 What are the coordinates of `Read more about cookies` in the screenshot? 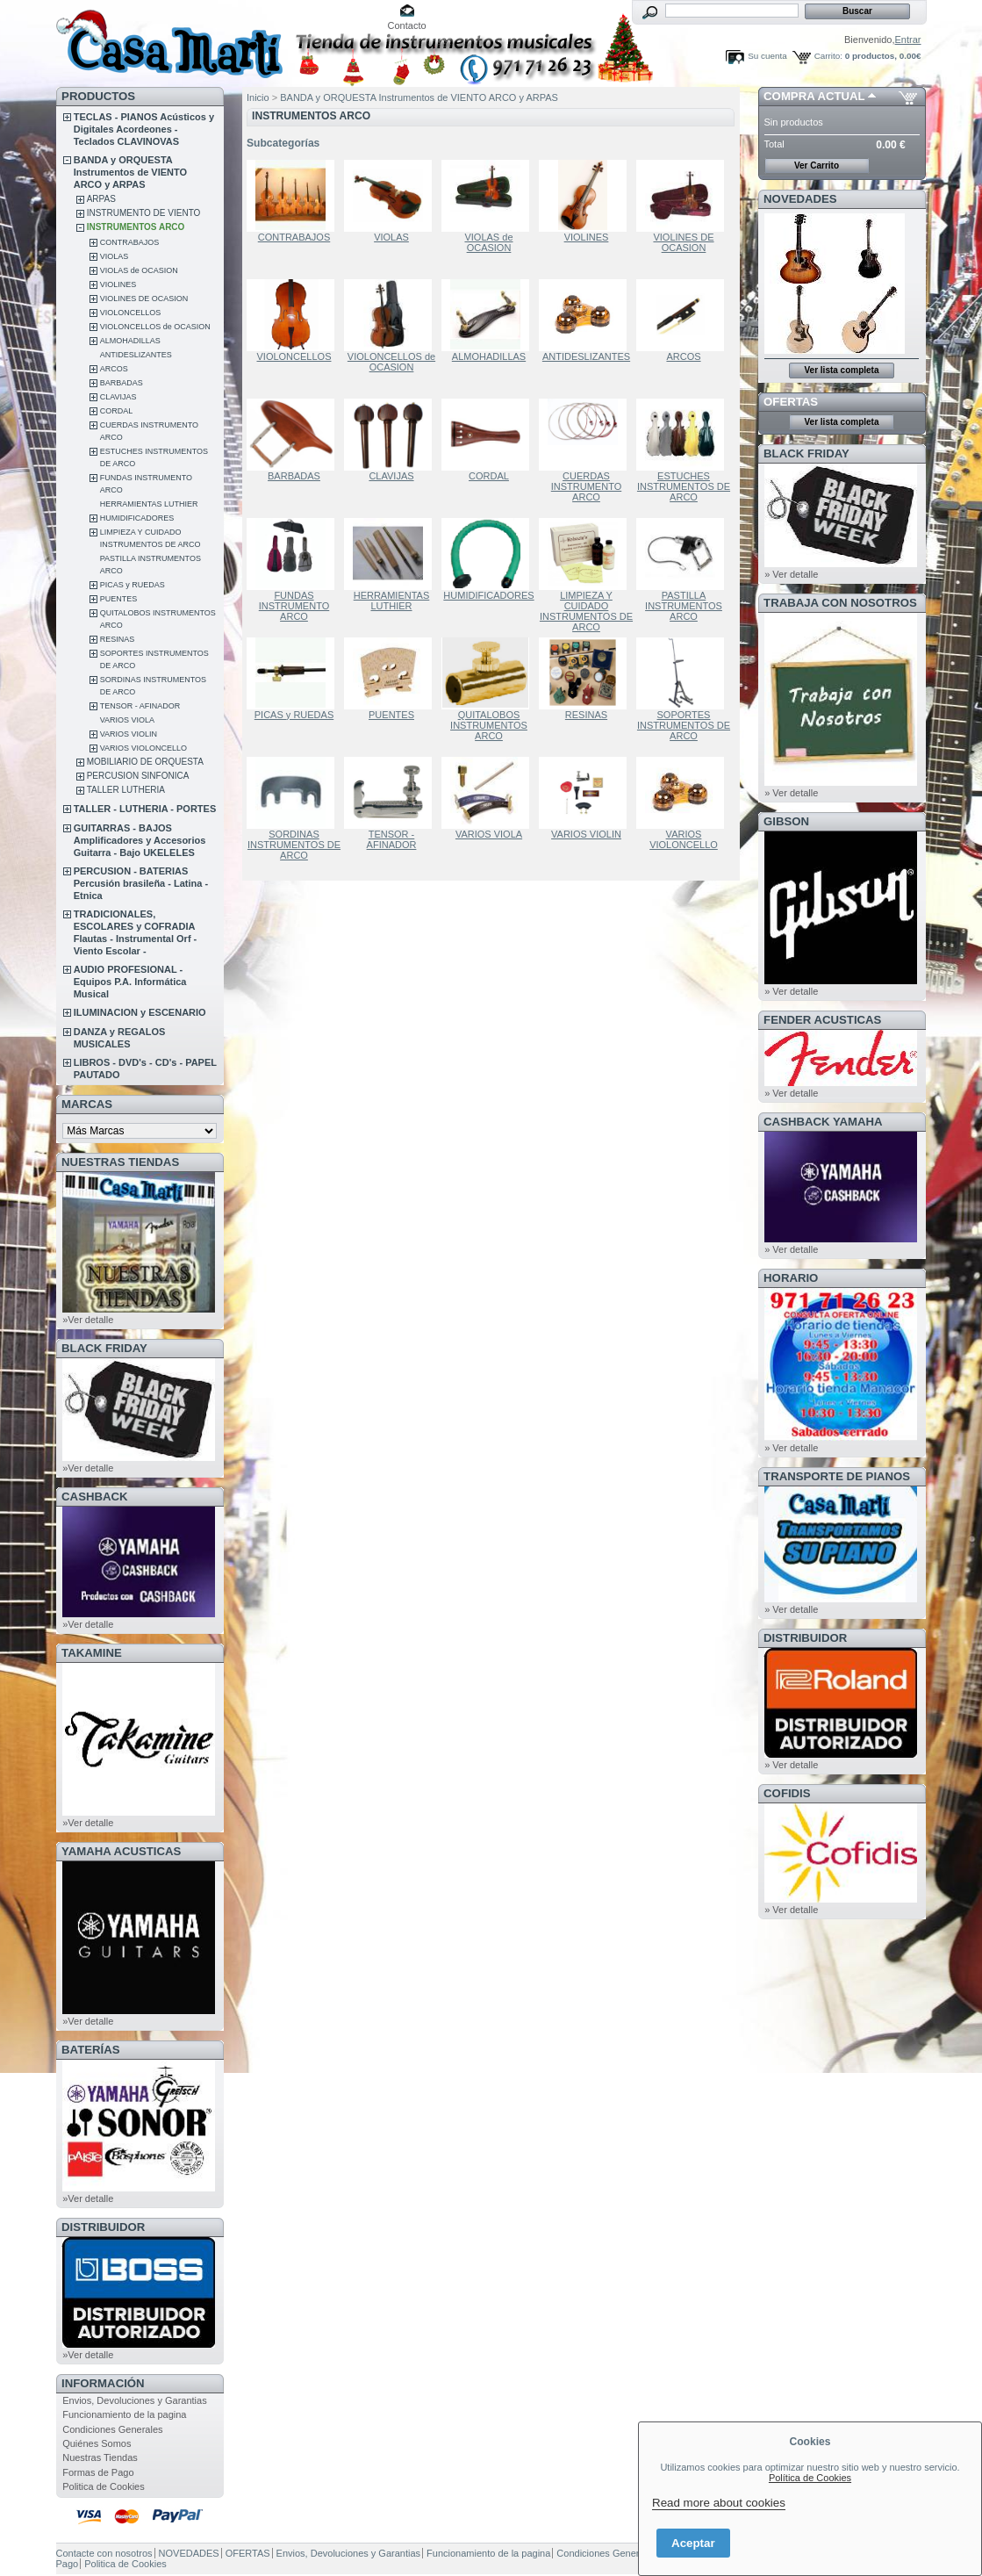 It's located at (718, 2502).